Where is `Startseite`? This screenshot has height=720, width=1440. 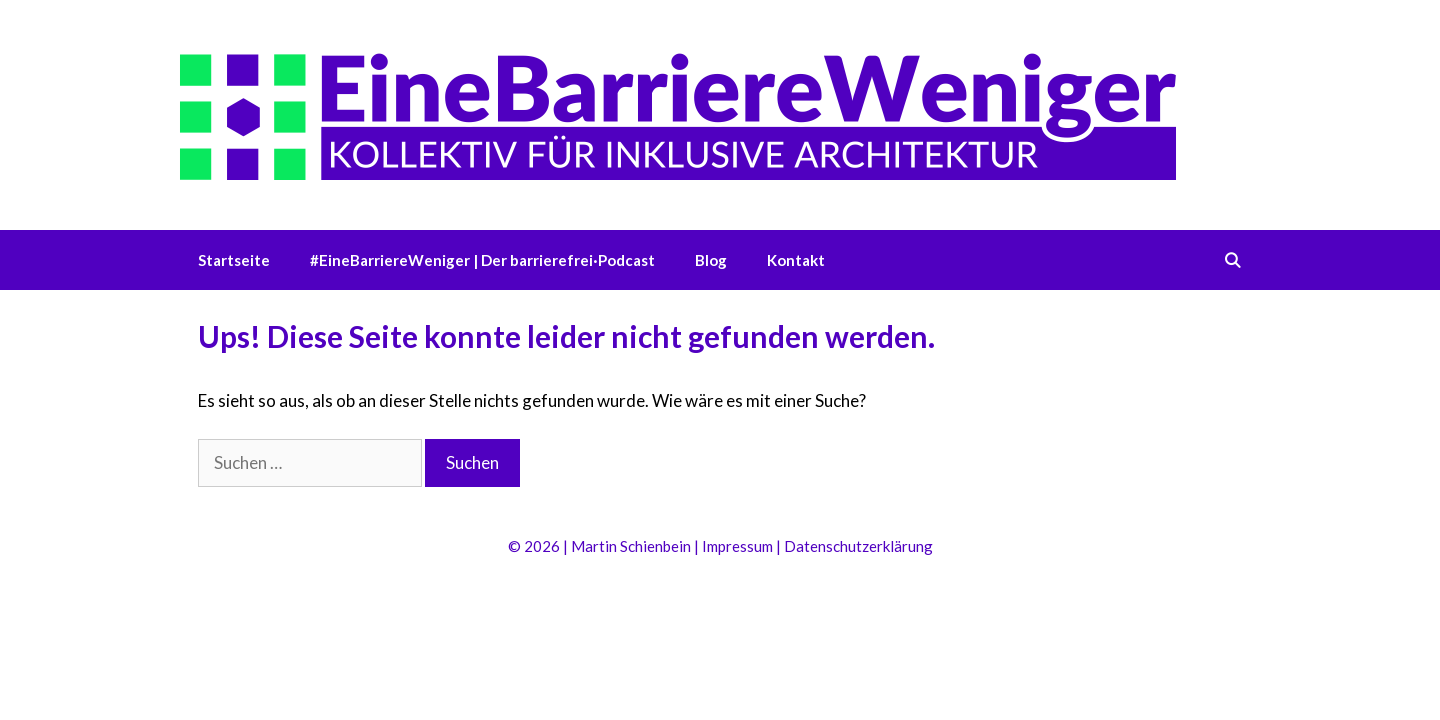
Startseite is located at coordinates (234, 260).